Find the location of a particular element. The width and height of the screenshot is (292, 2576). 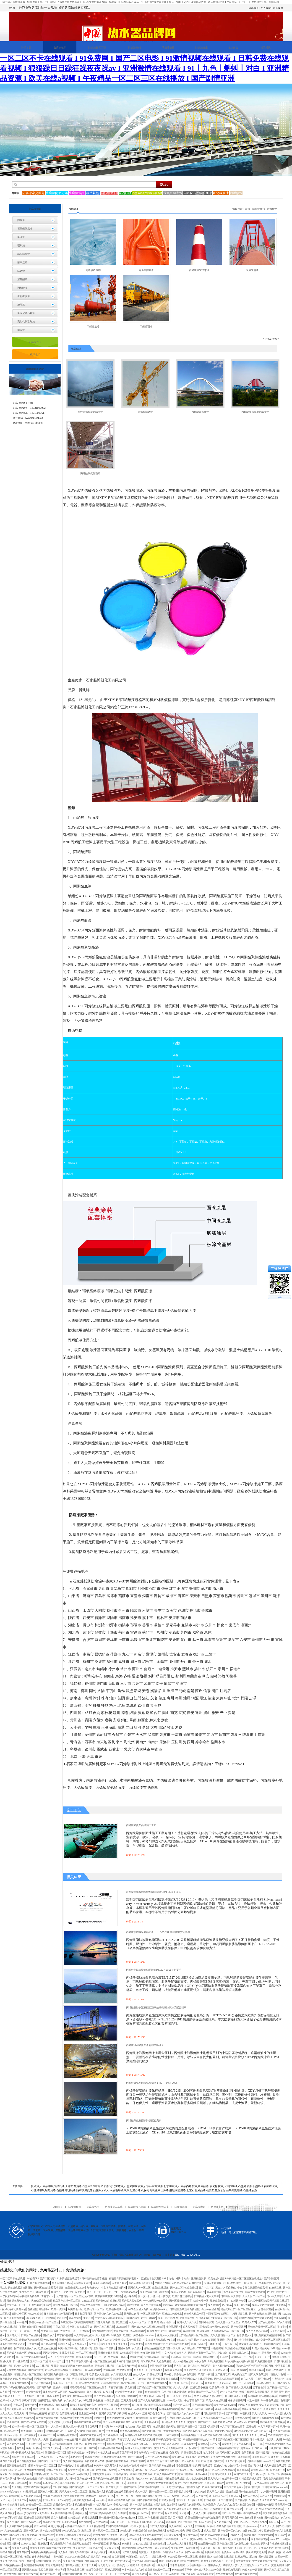

日韩av电影网站 is located at coordinates (92, 2370).